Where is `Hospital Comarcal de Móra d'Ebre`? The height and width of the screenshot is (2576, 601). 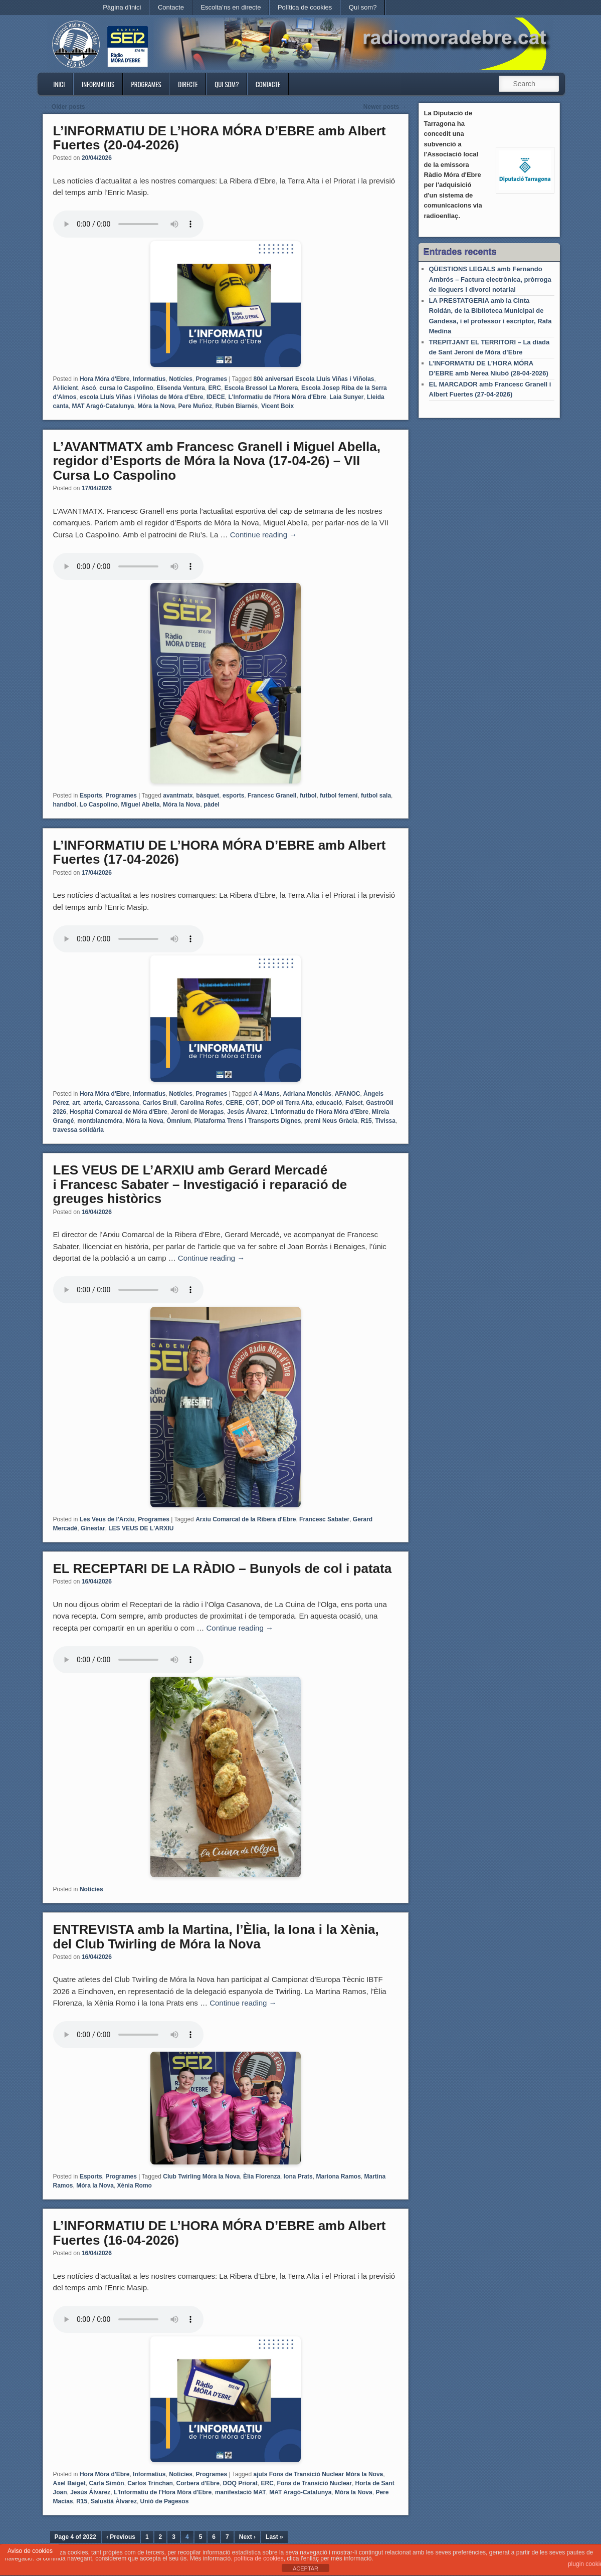
Hospital Comarcal de Móra d'Ebre is located at coordinates (118, 1111).